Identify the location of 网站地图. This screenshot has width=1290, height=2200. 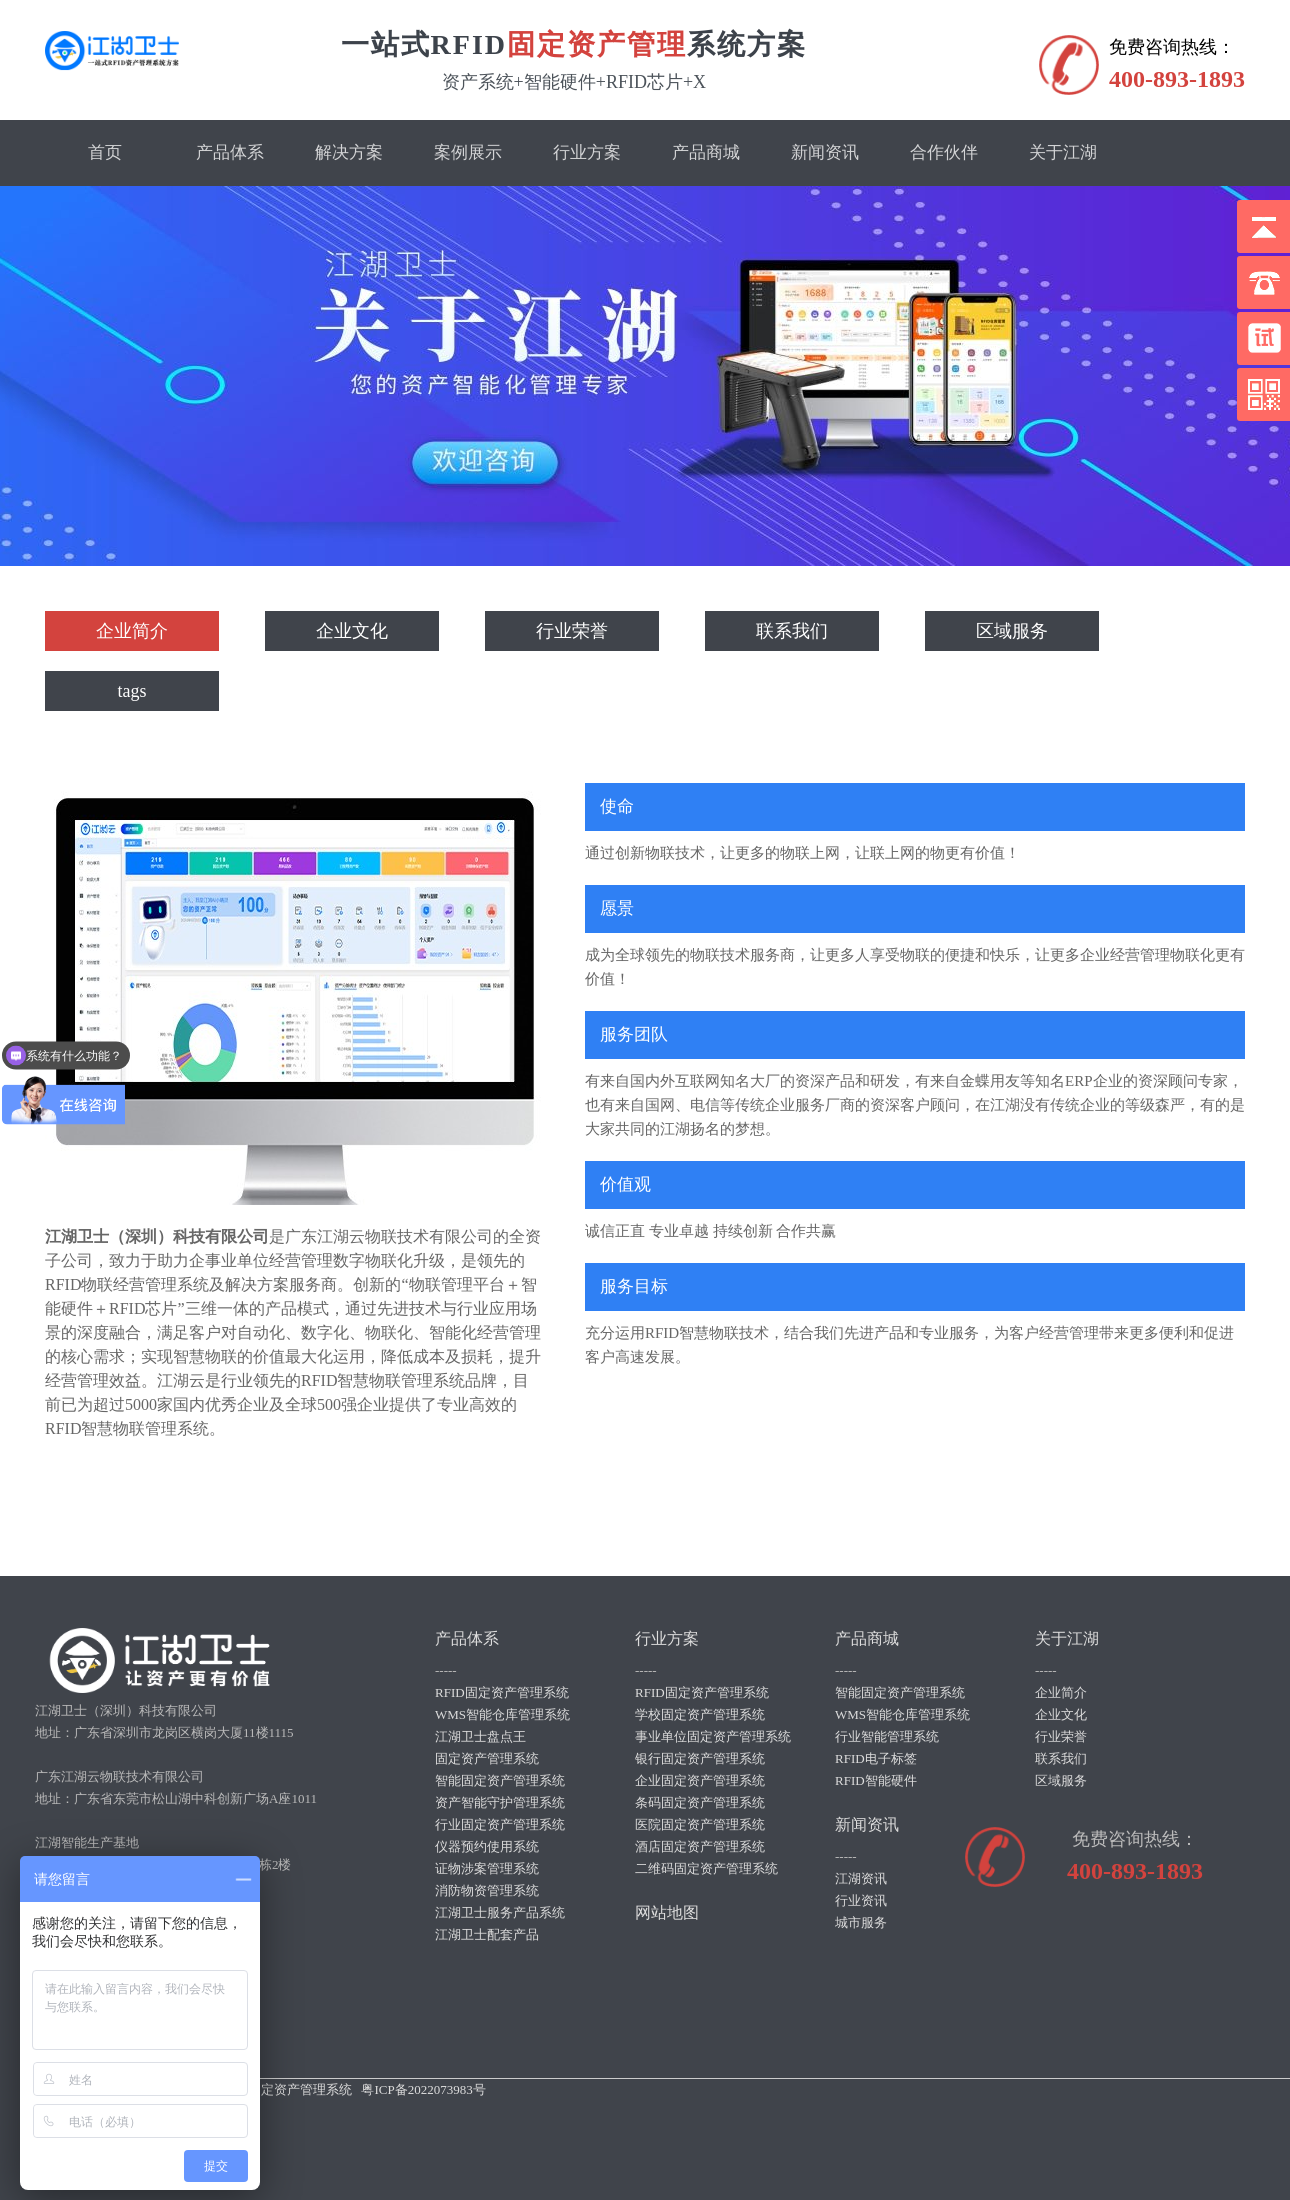
(667, 1912).